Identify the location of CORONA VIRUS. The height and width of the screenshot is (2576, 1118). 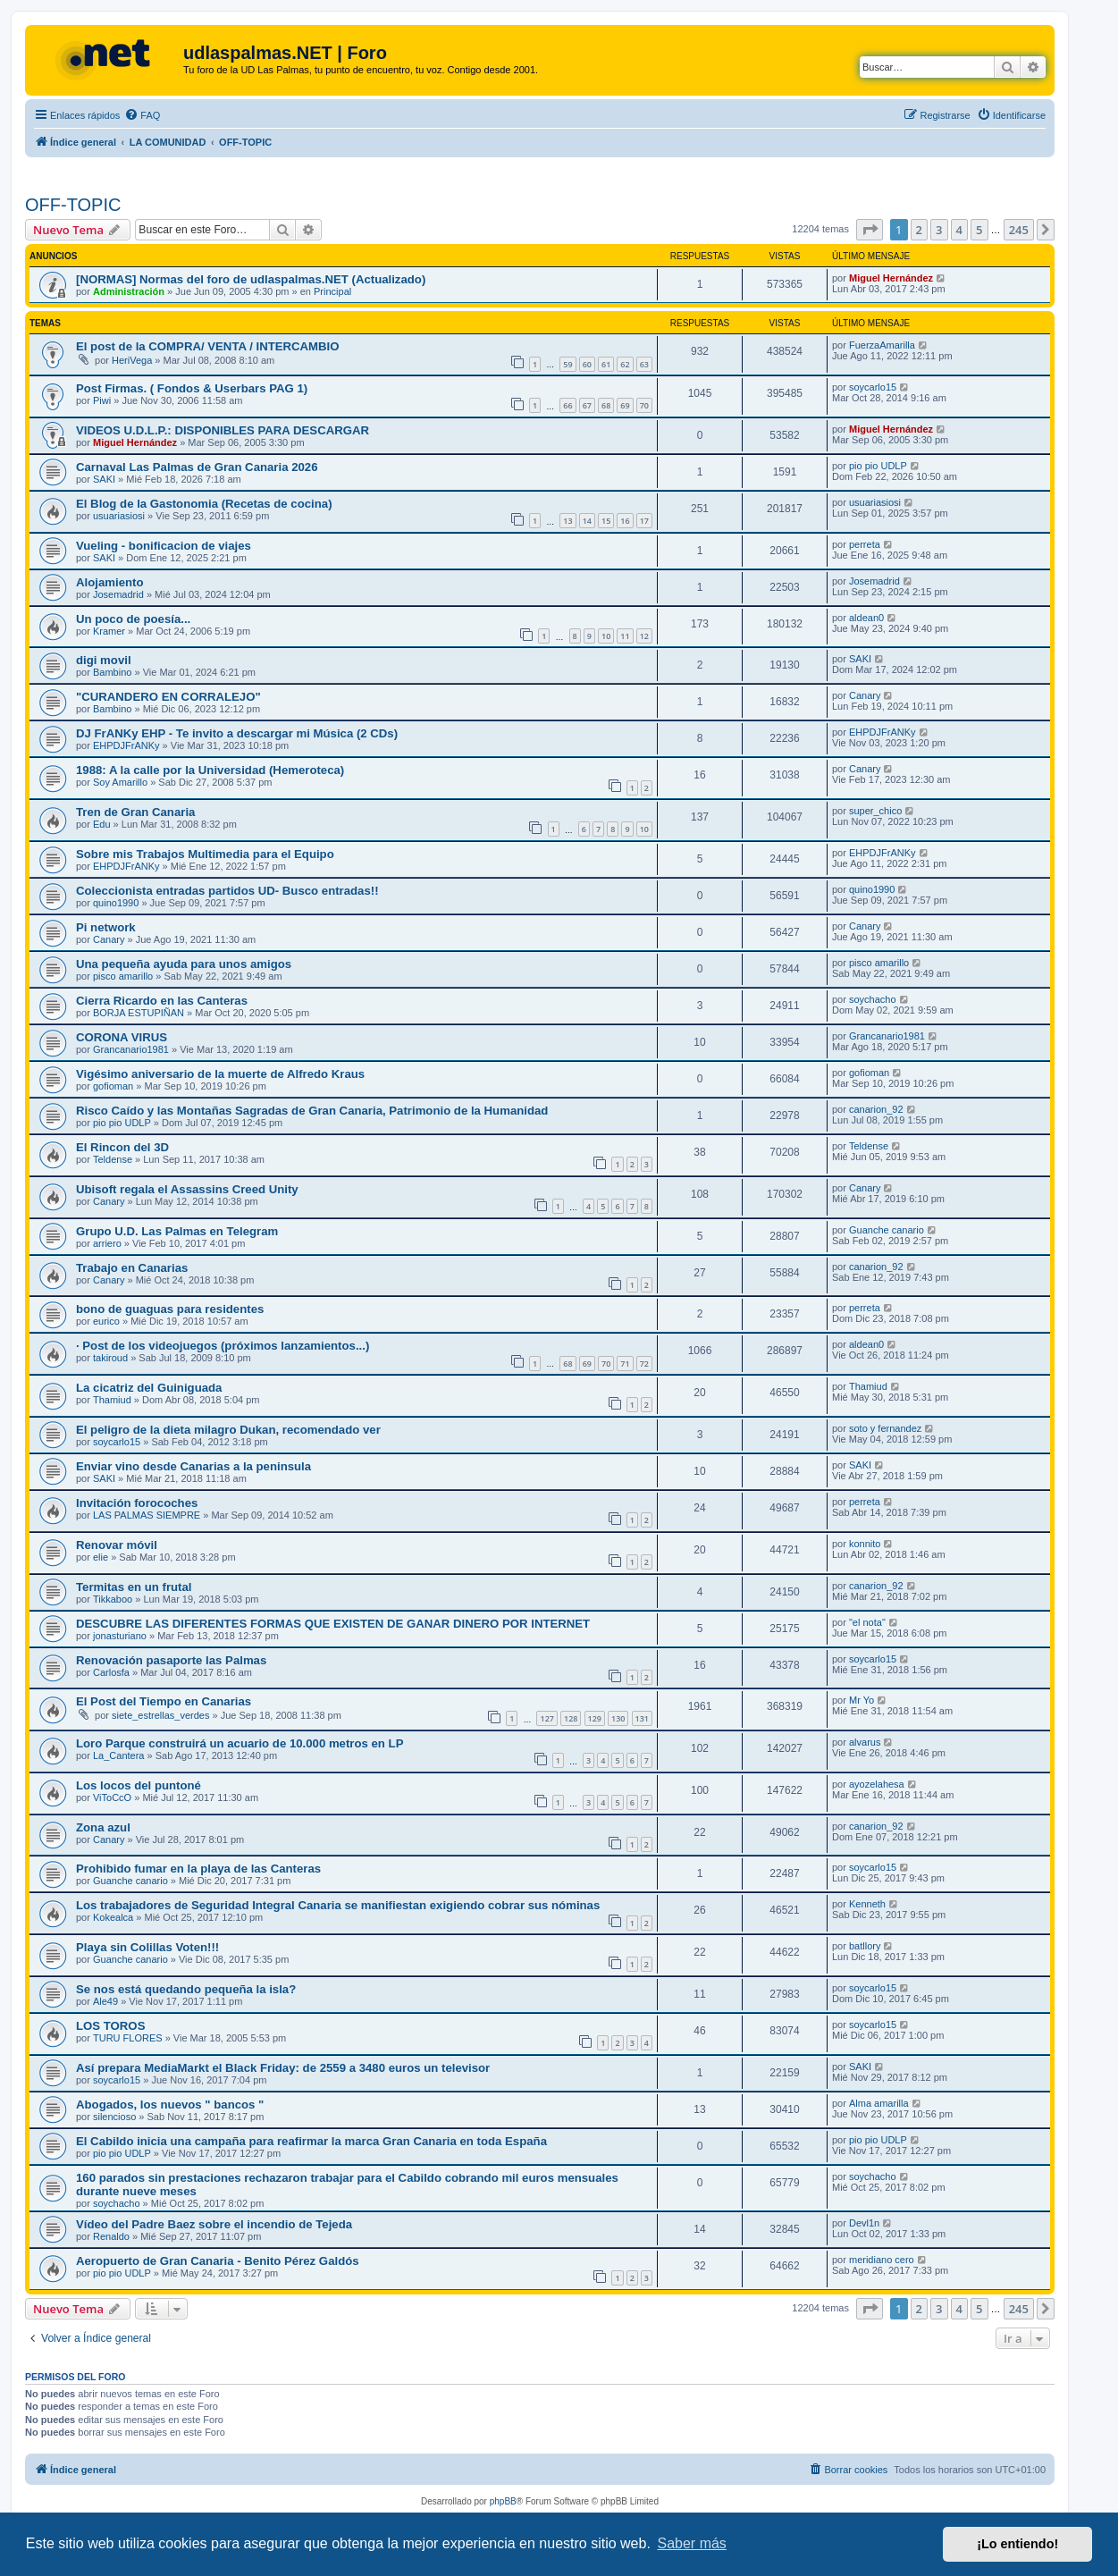
(121, 1037).